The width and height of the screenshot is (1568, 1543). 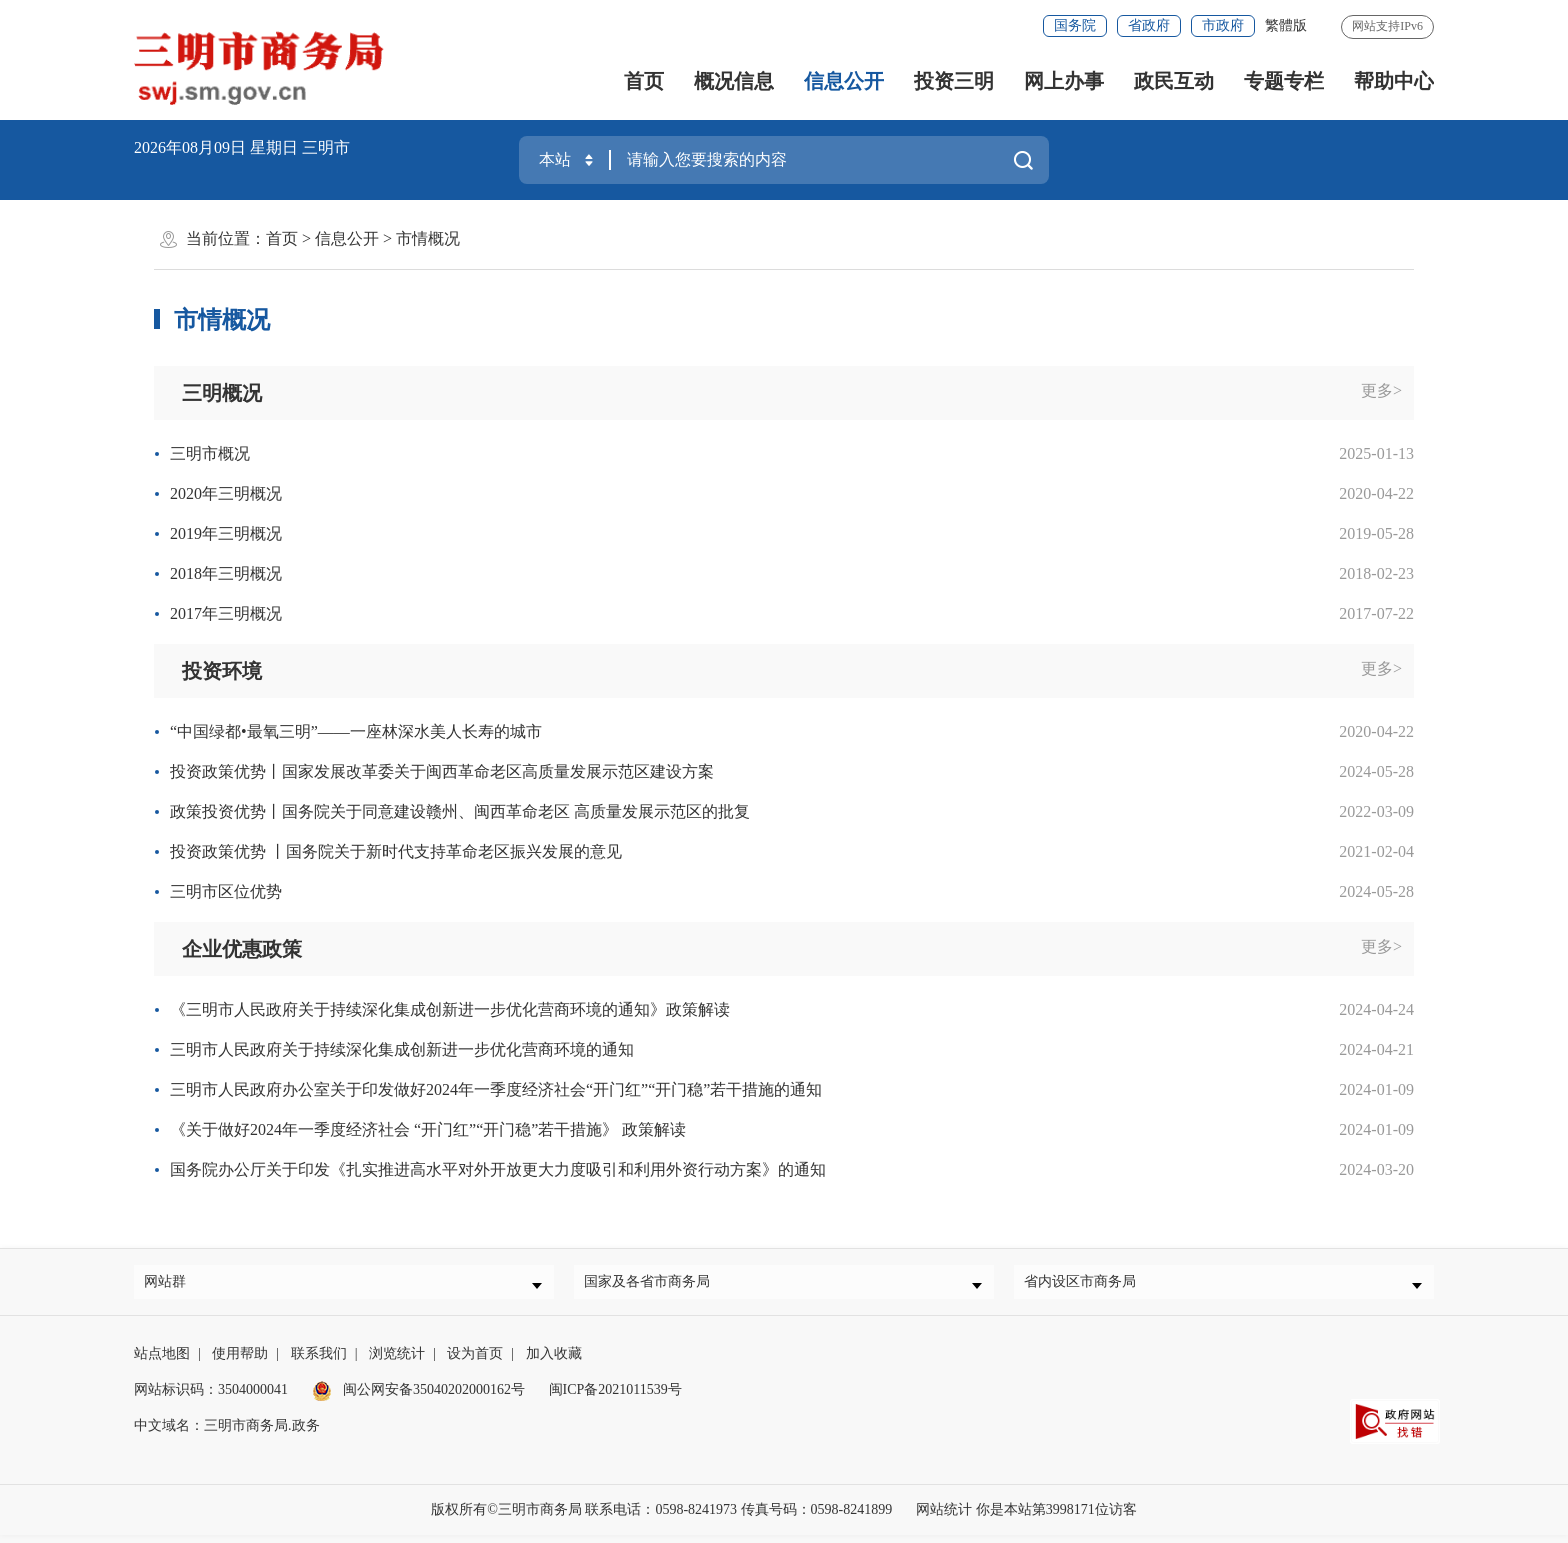 What do you see at coordinates (240, 1361) in the screenshot?
I see `使用帮助` at bounding box center [240, 1361].